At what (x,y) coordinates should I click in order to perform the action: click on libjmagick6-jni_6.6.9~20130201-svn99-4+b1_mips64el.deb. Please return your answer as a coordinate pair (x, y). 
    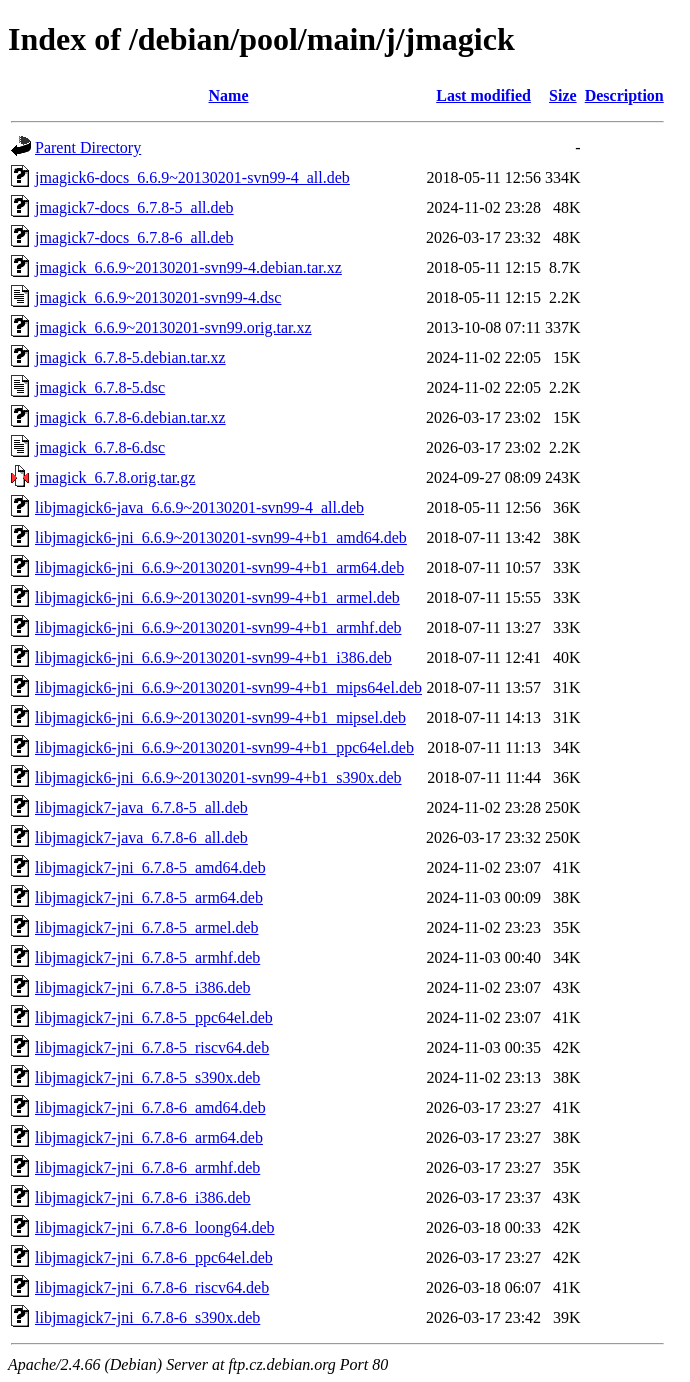
    Looking at the image, I should click on (228, 687).